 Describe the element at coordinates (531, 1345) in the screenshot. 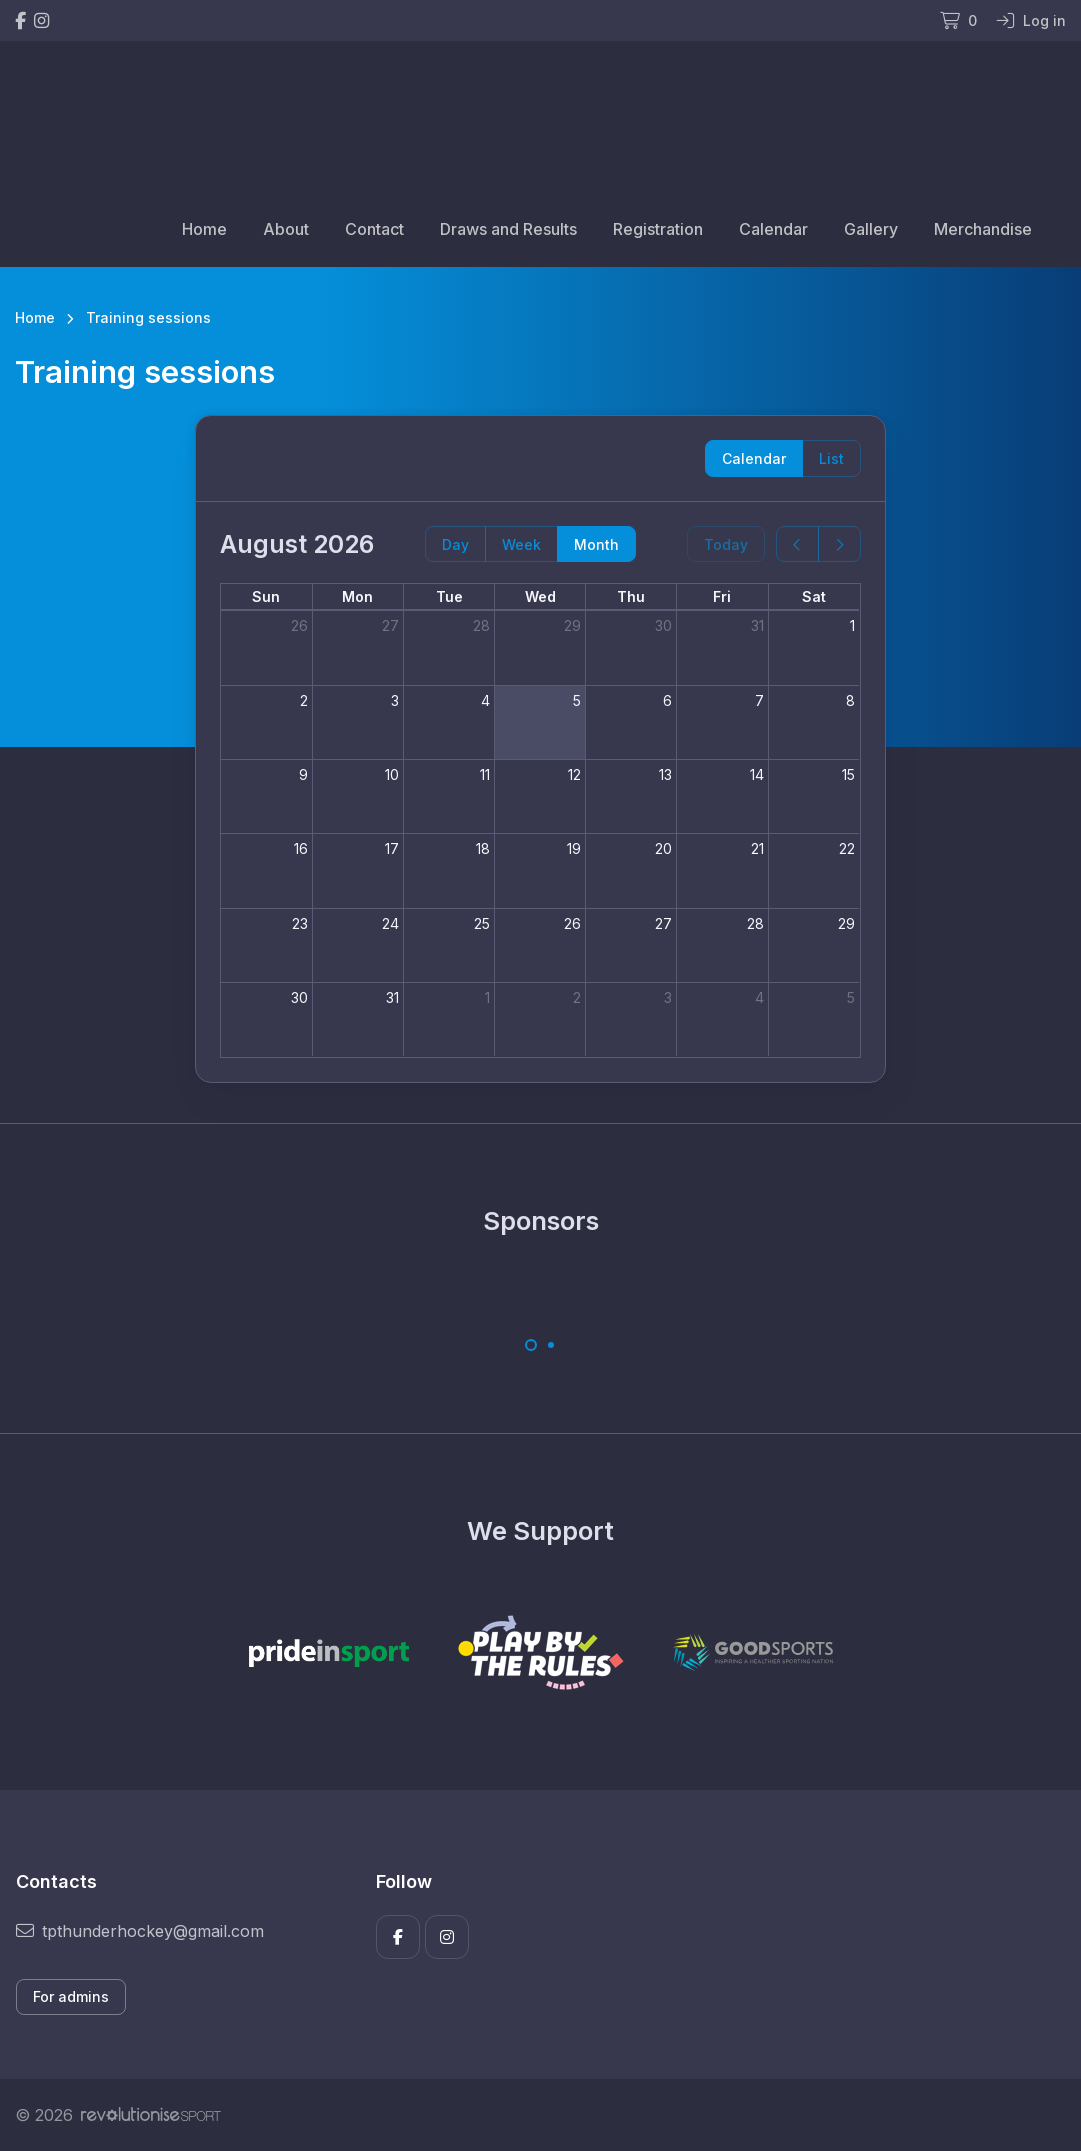

I see `[Carousel Page 1 (Current Slide)]` at that location.